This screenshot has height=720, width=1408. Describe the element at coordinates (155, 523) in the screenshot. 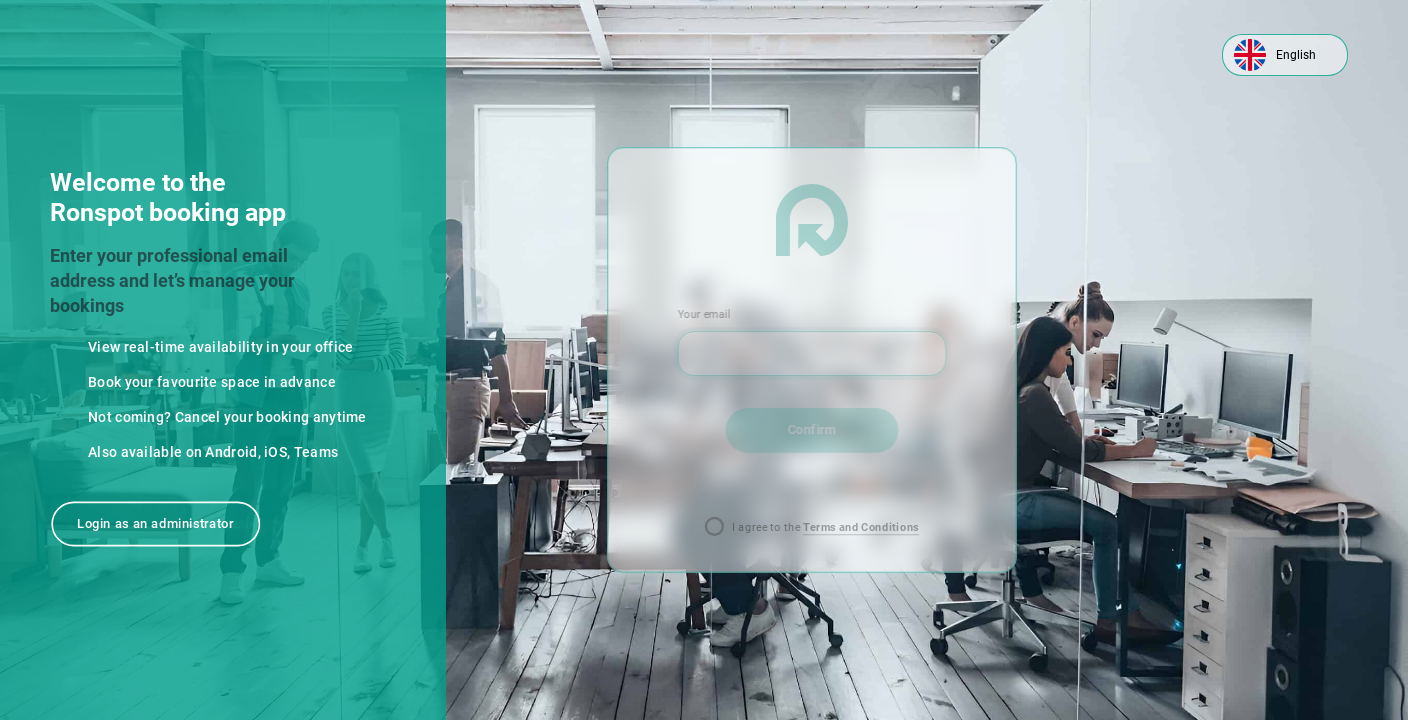

I see `Login as an administrator` at that location.